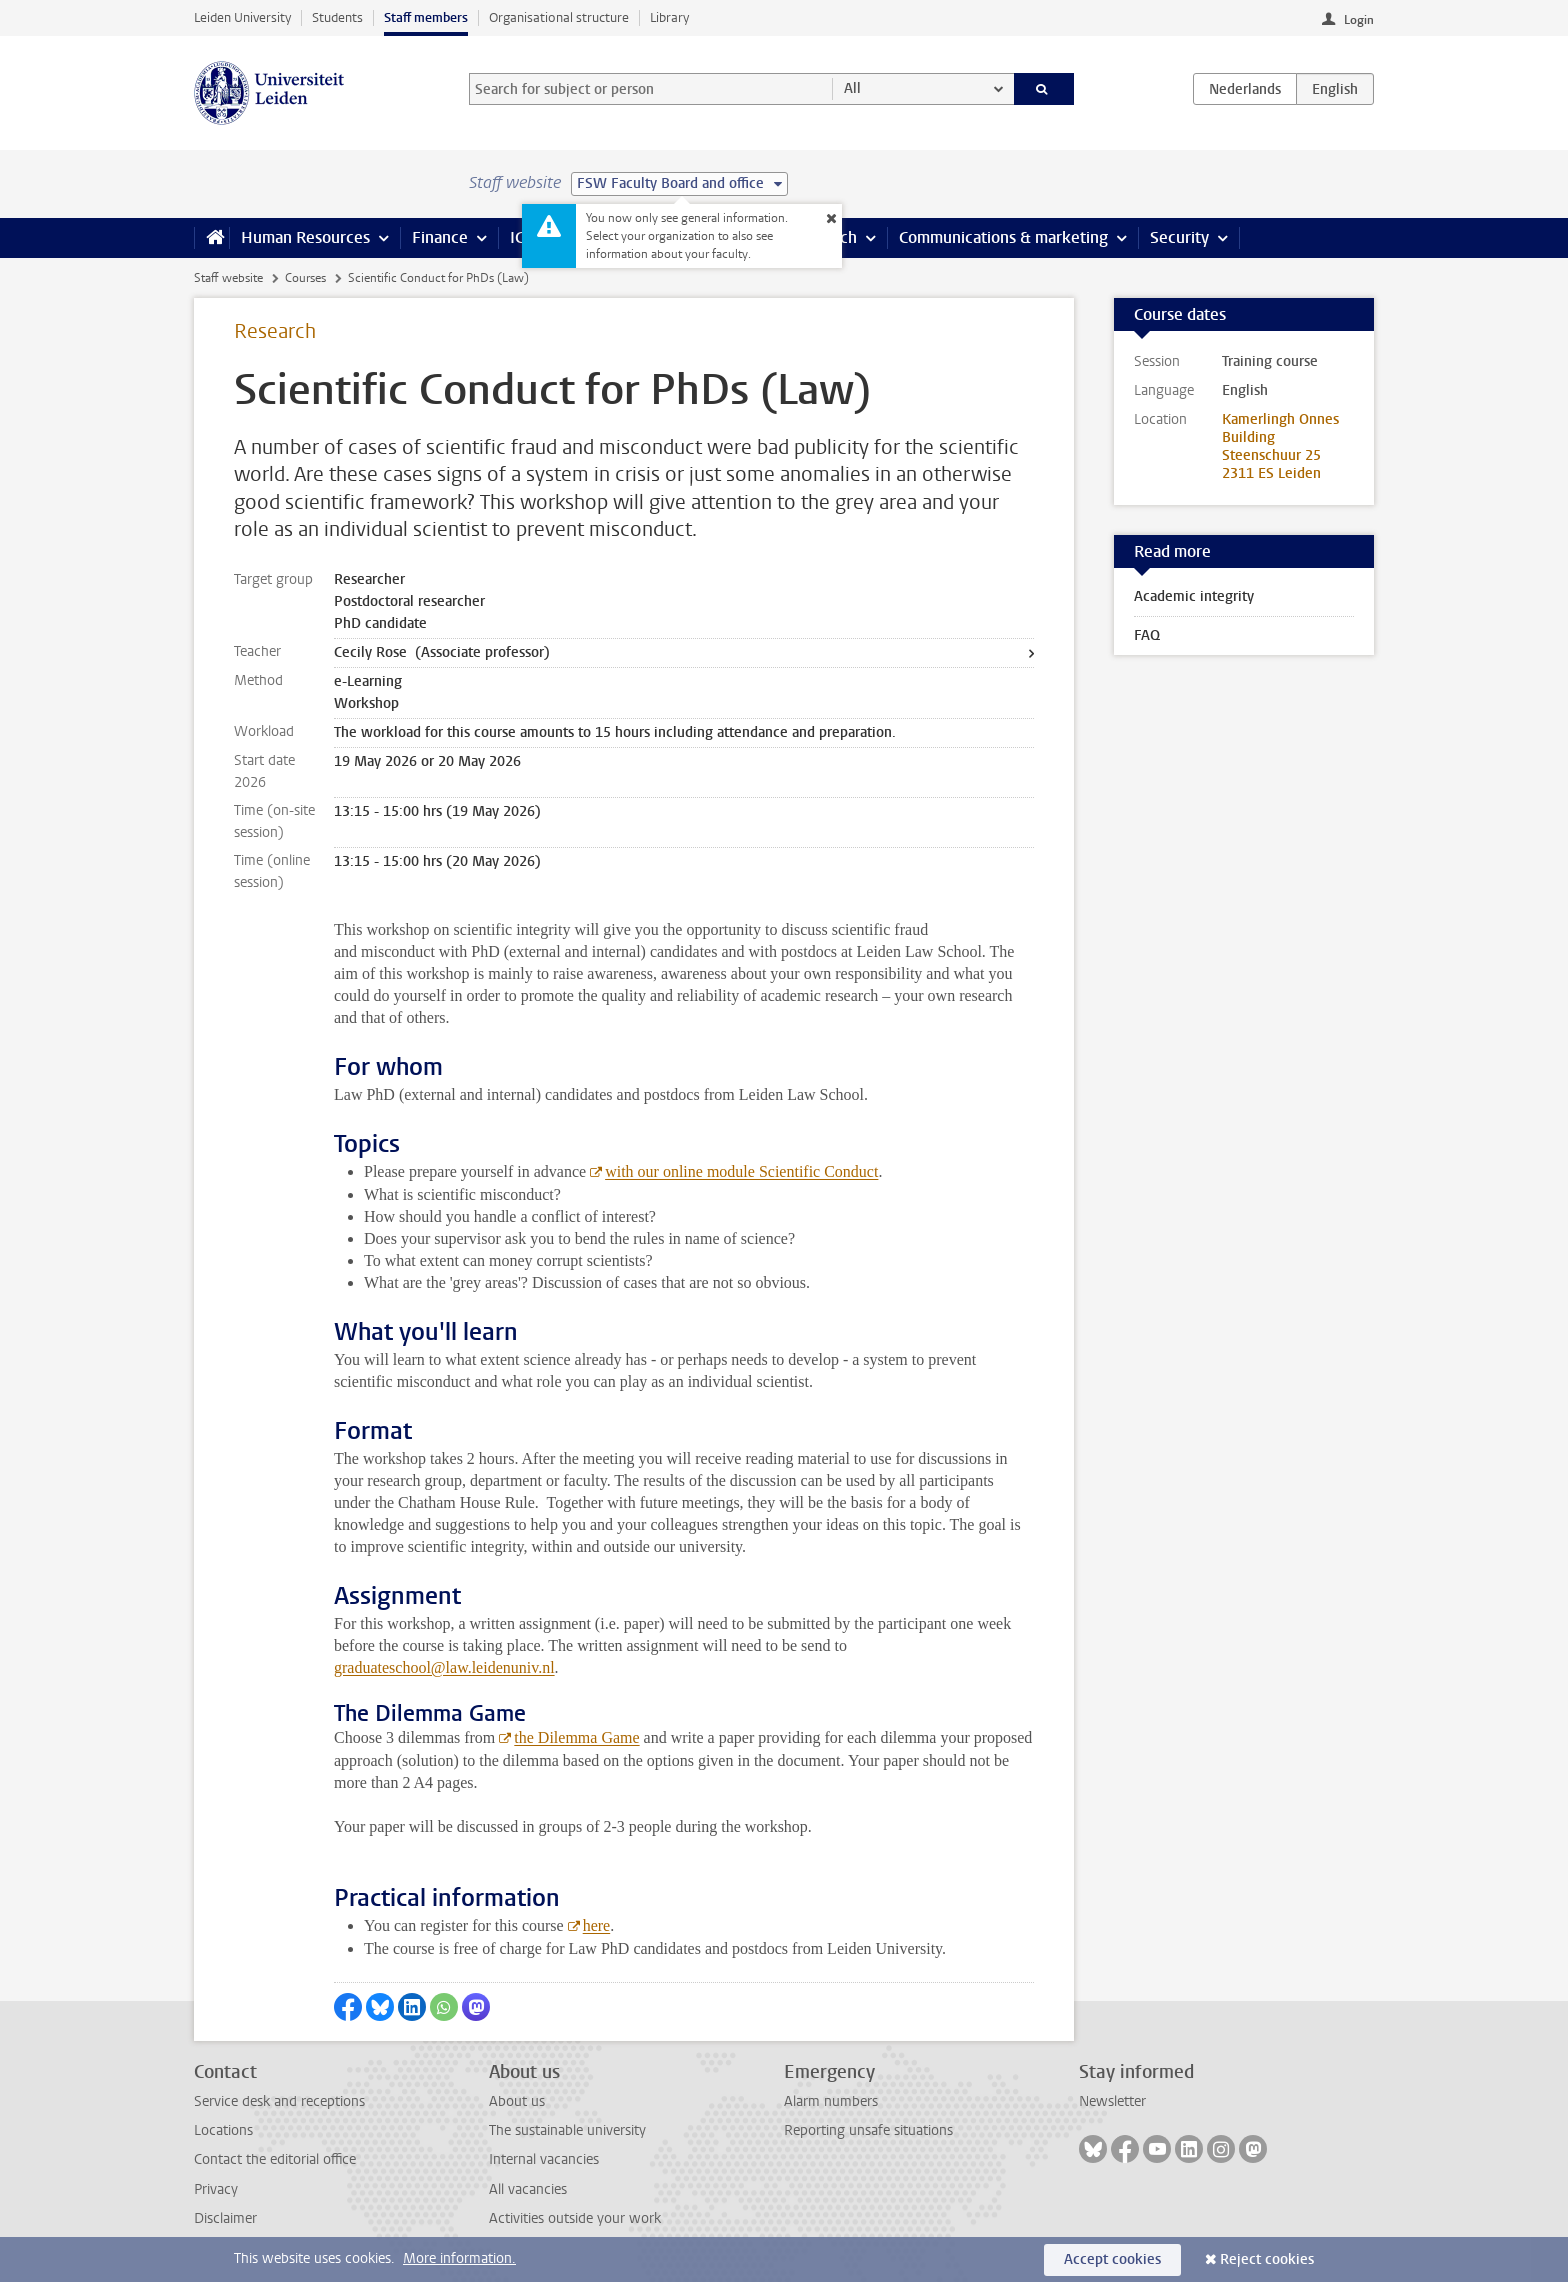  Describe the element at coordinates (1267, 2259) in the screenshot. I see `Reject cookies` at that location.